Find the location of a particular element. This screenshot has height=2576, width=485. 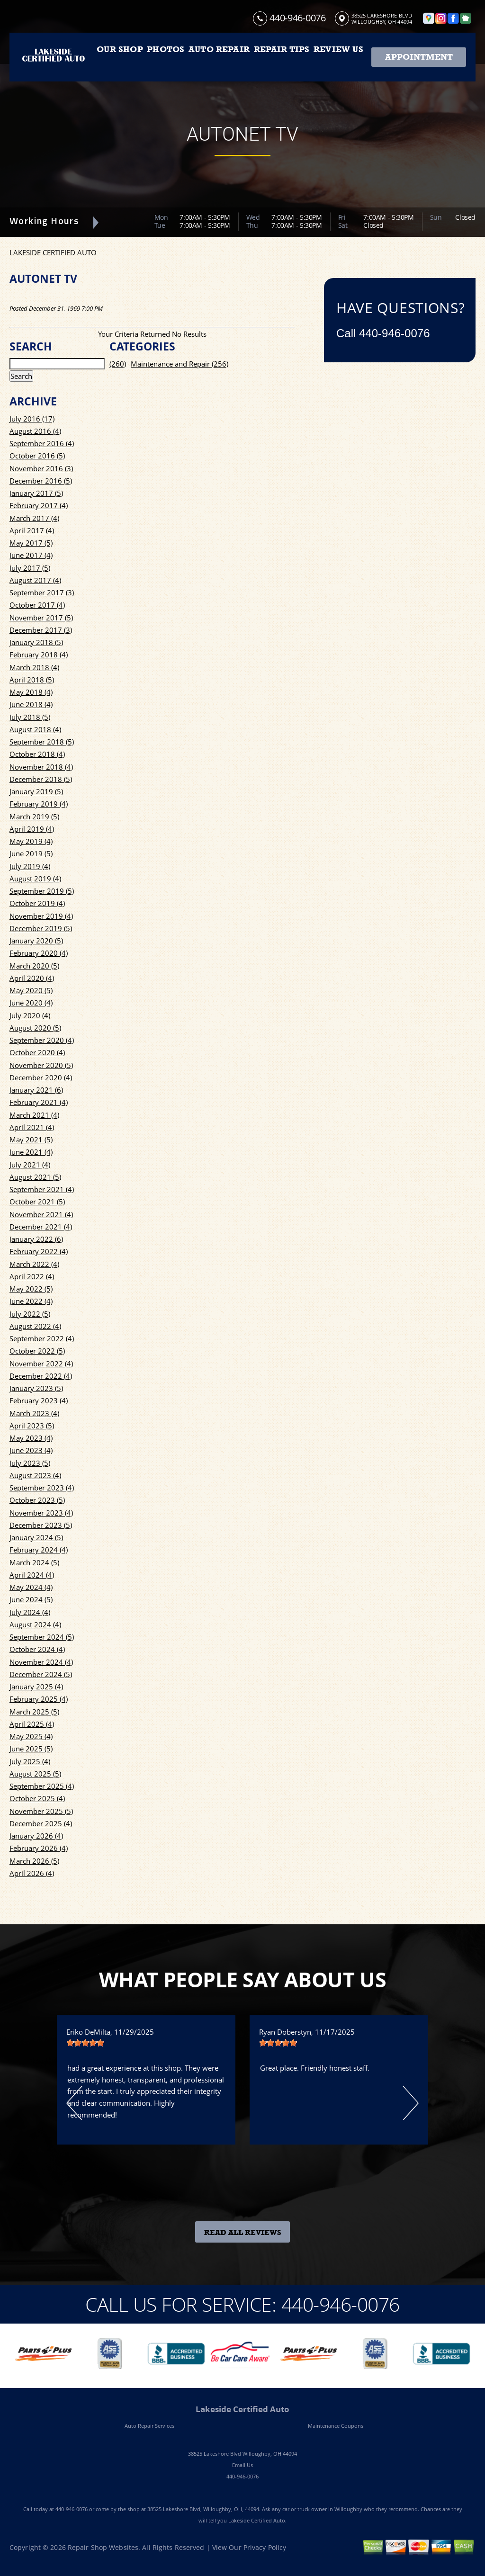

January 2026 (4) is located at coordinates (36, 1835).